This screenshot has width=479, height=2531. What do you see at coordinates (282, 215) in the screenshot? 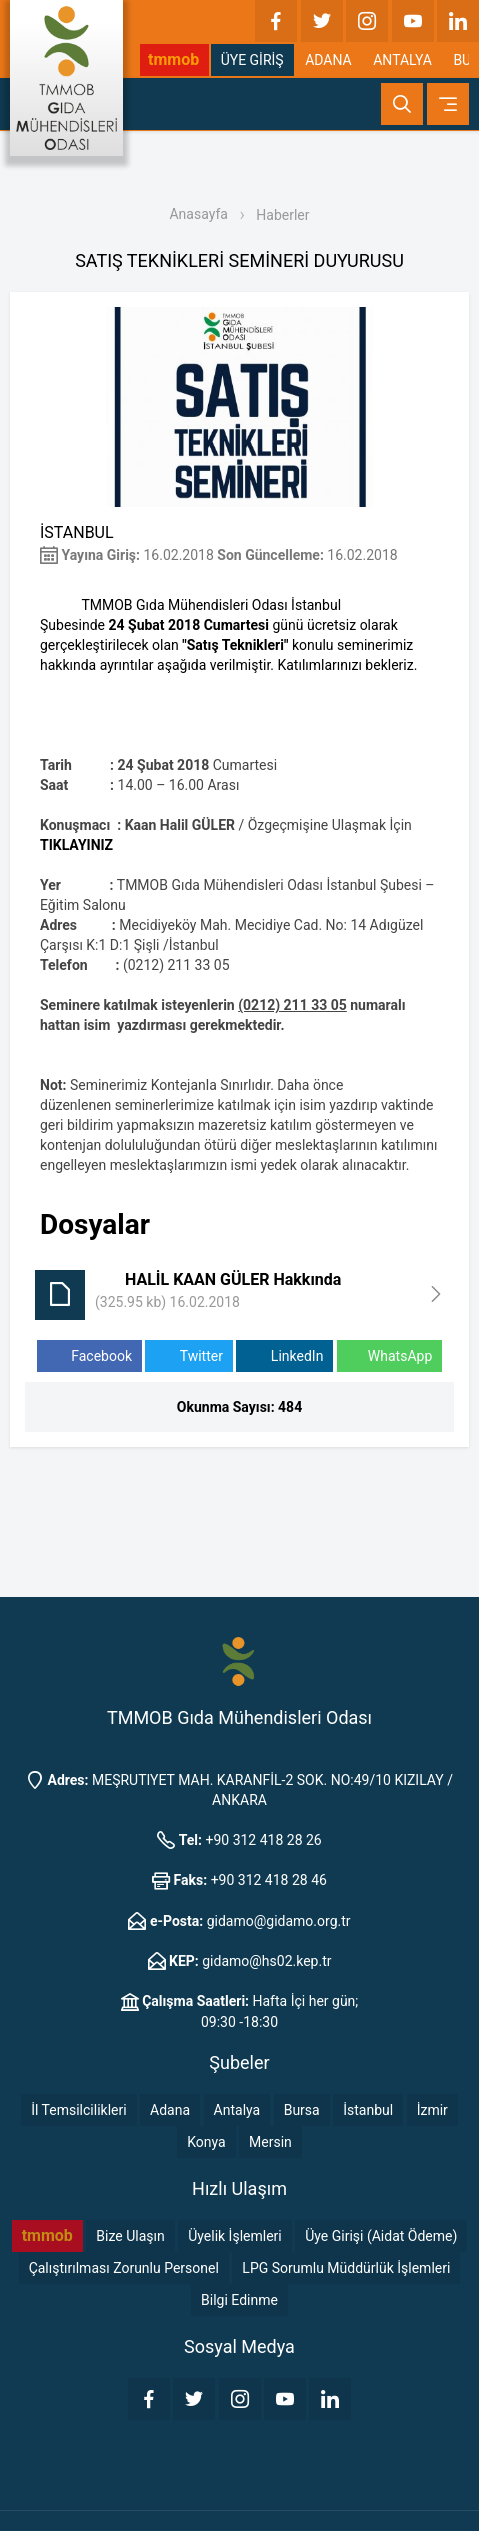
I see `Haberler` at bounding box center [282, 215].